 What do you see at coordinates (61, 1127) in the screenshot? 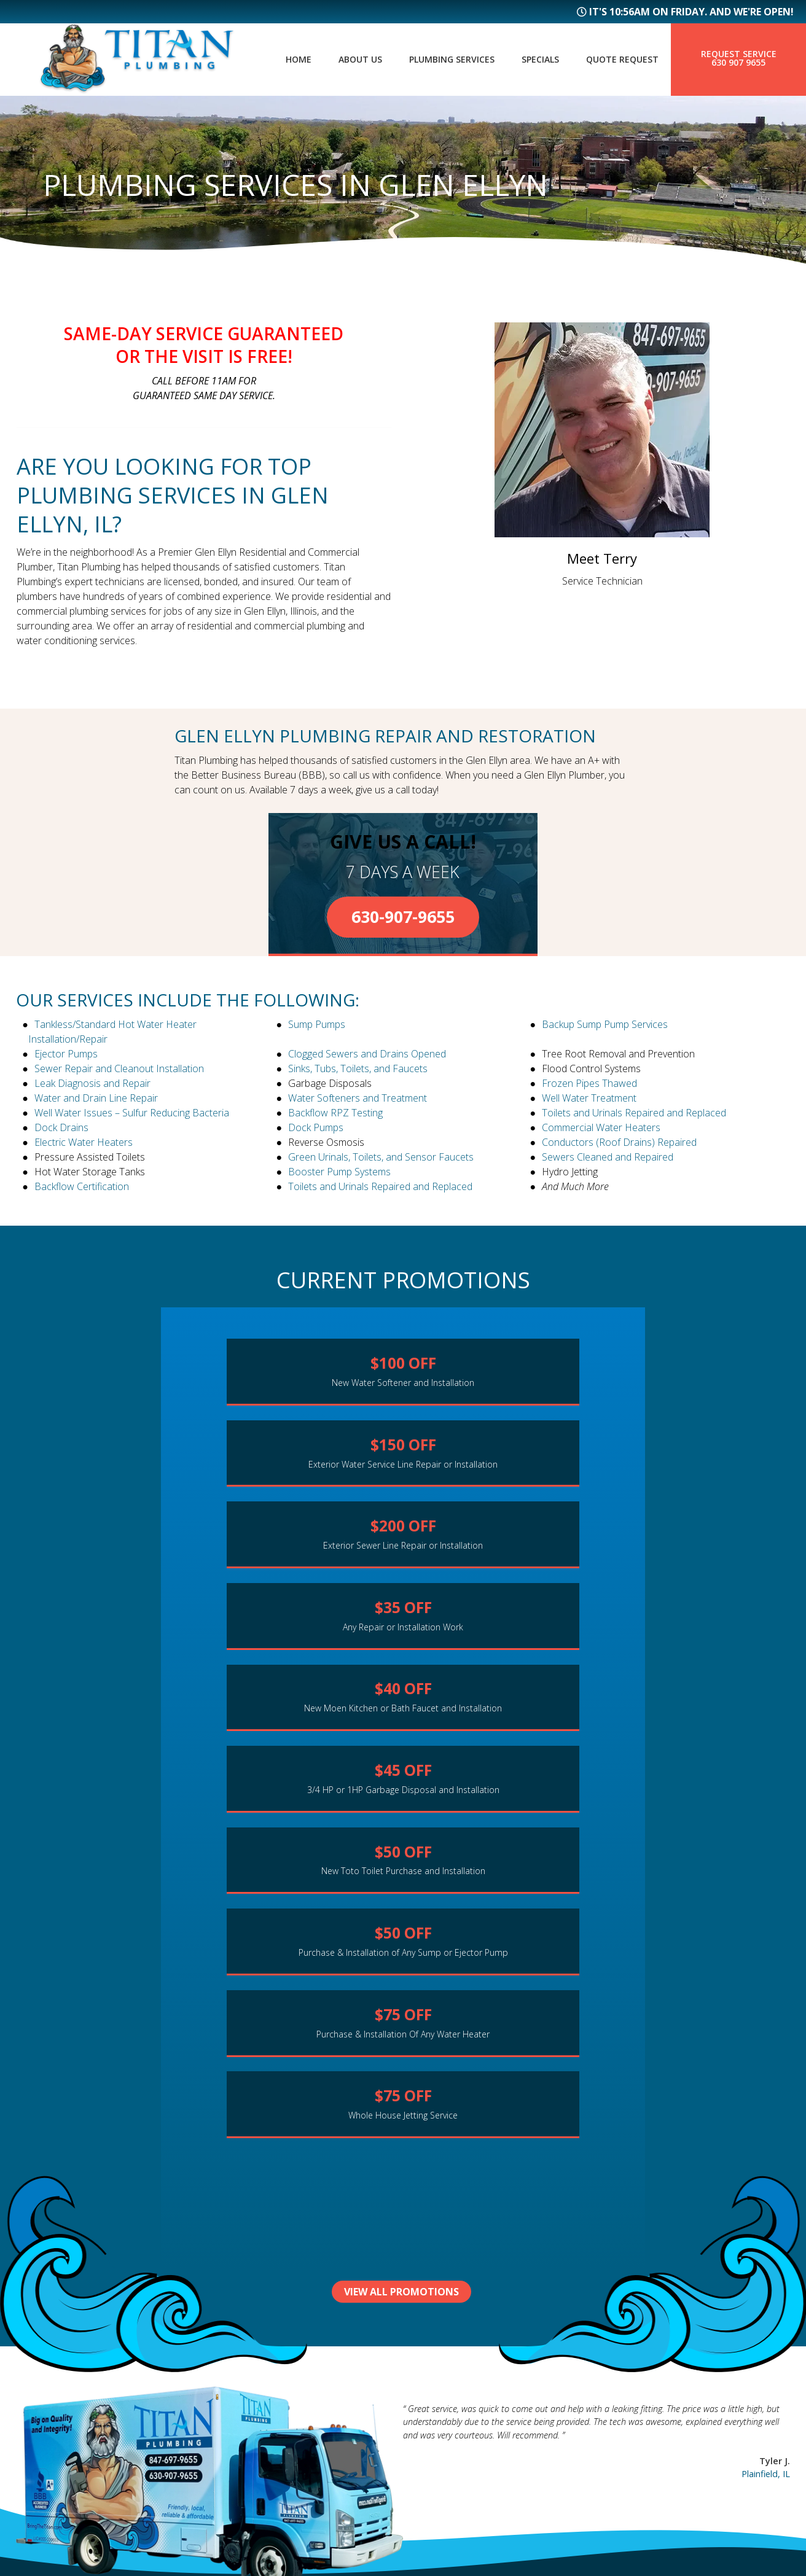
I see `Dock Drains` at bounding box center [61, 1127].